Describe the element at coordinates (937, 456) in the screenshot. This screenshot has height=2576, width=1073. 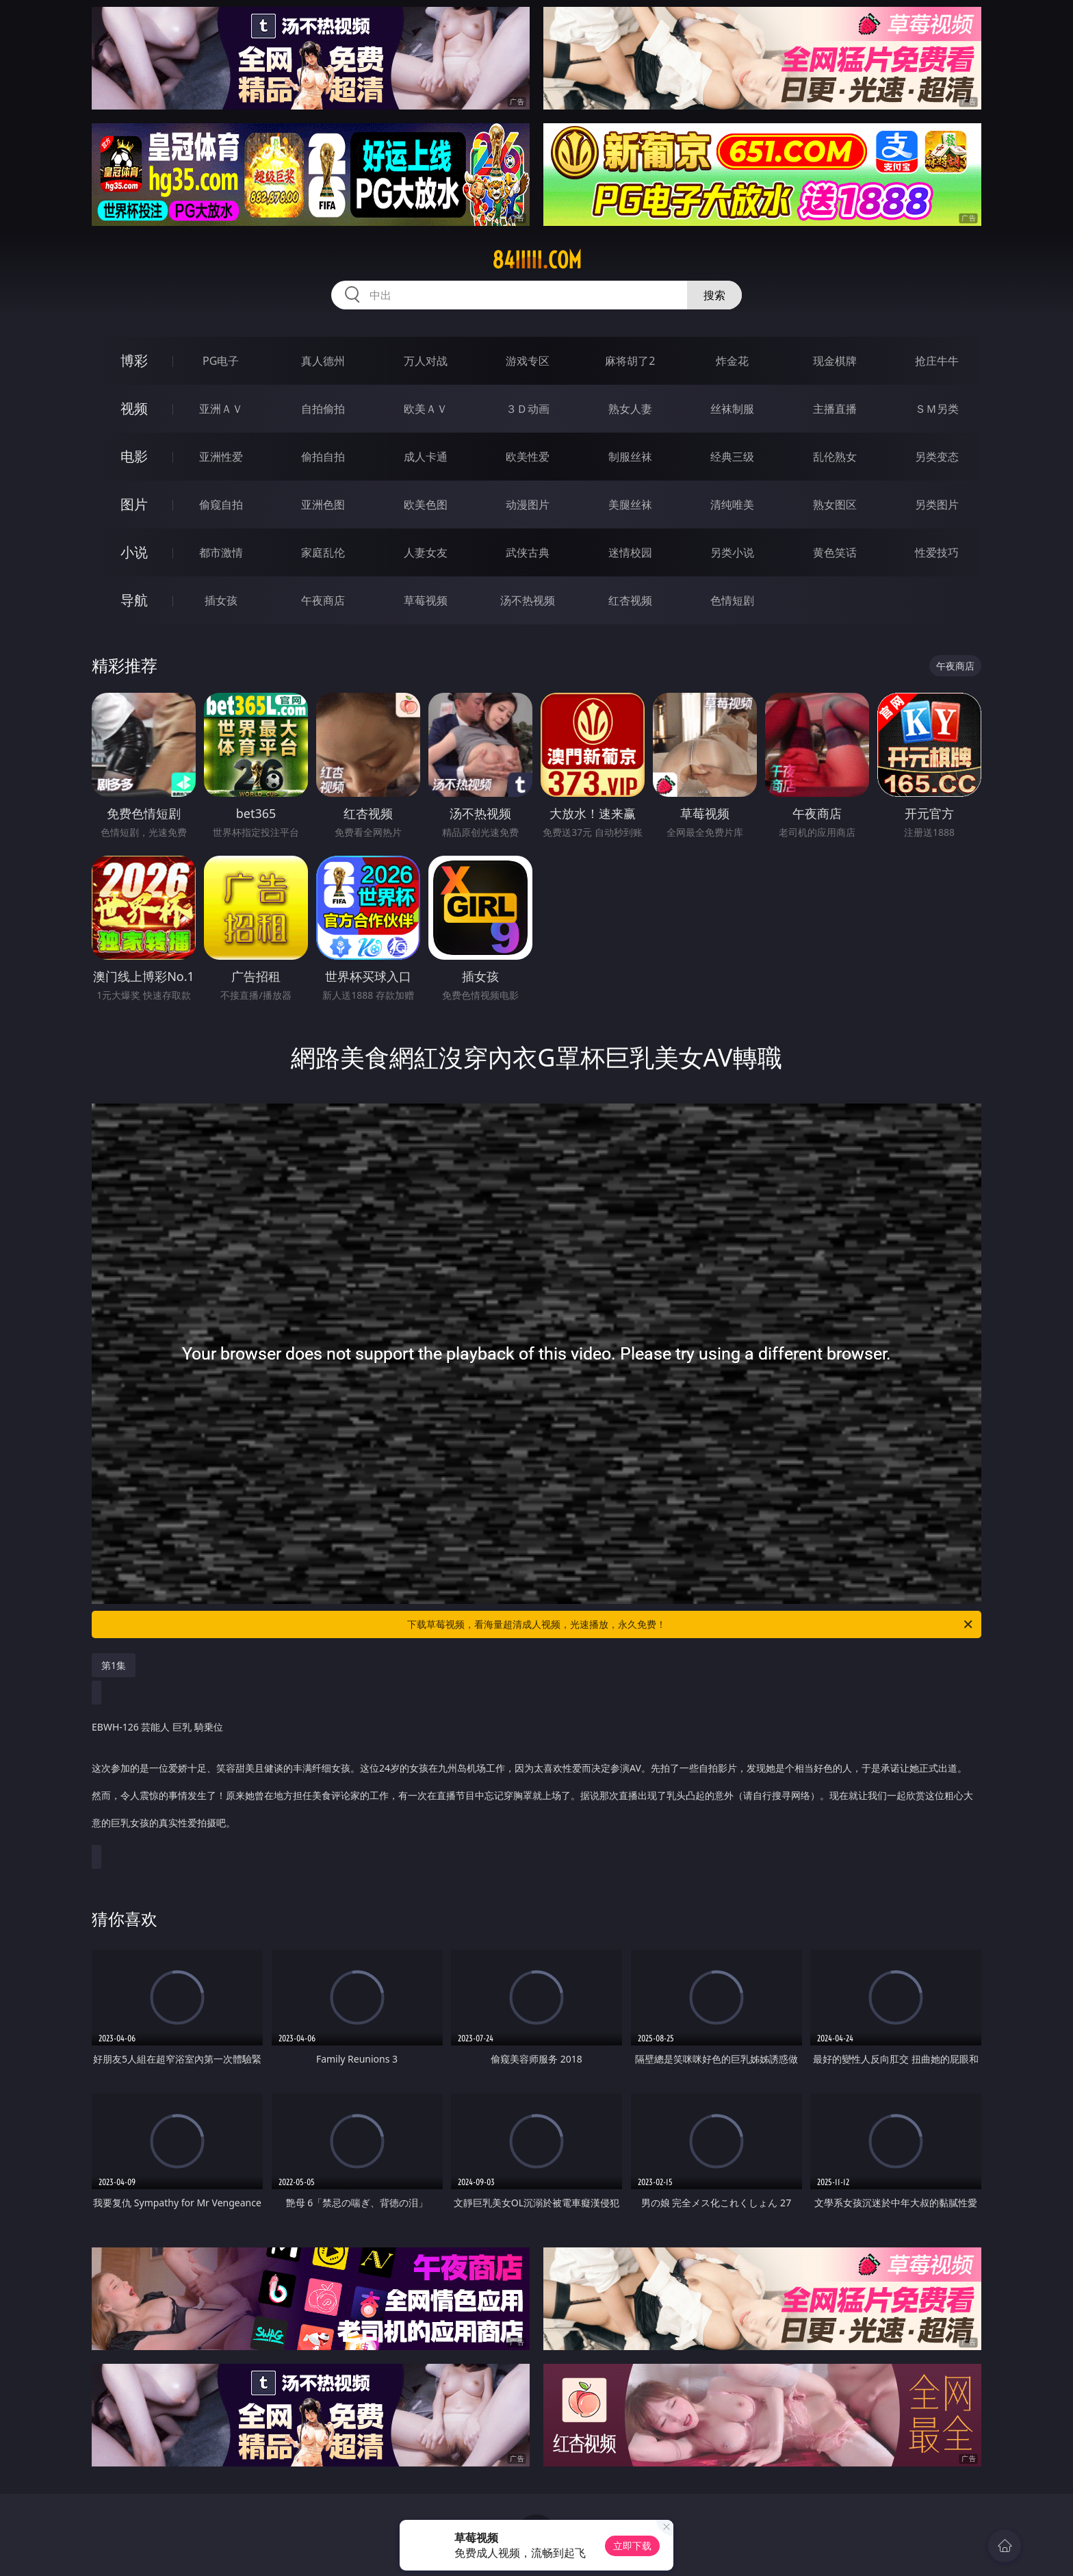
I see `另类变态` at that location.